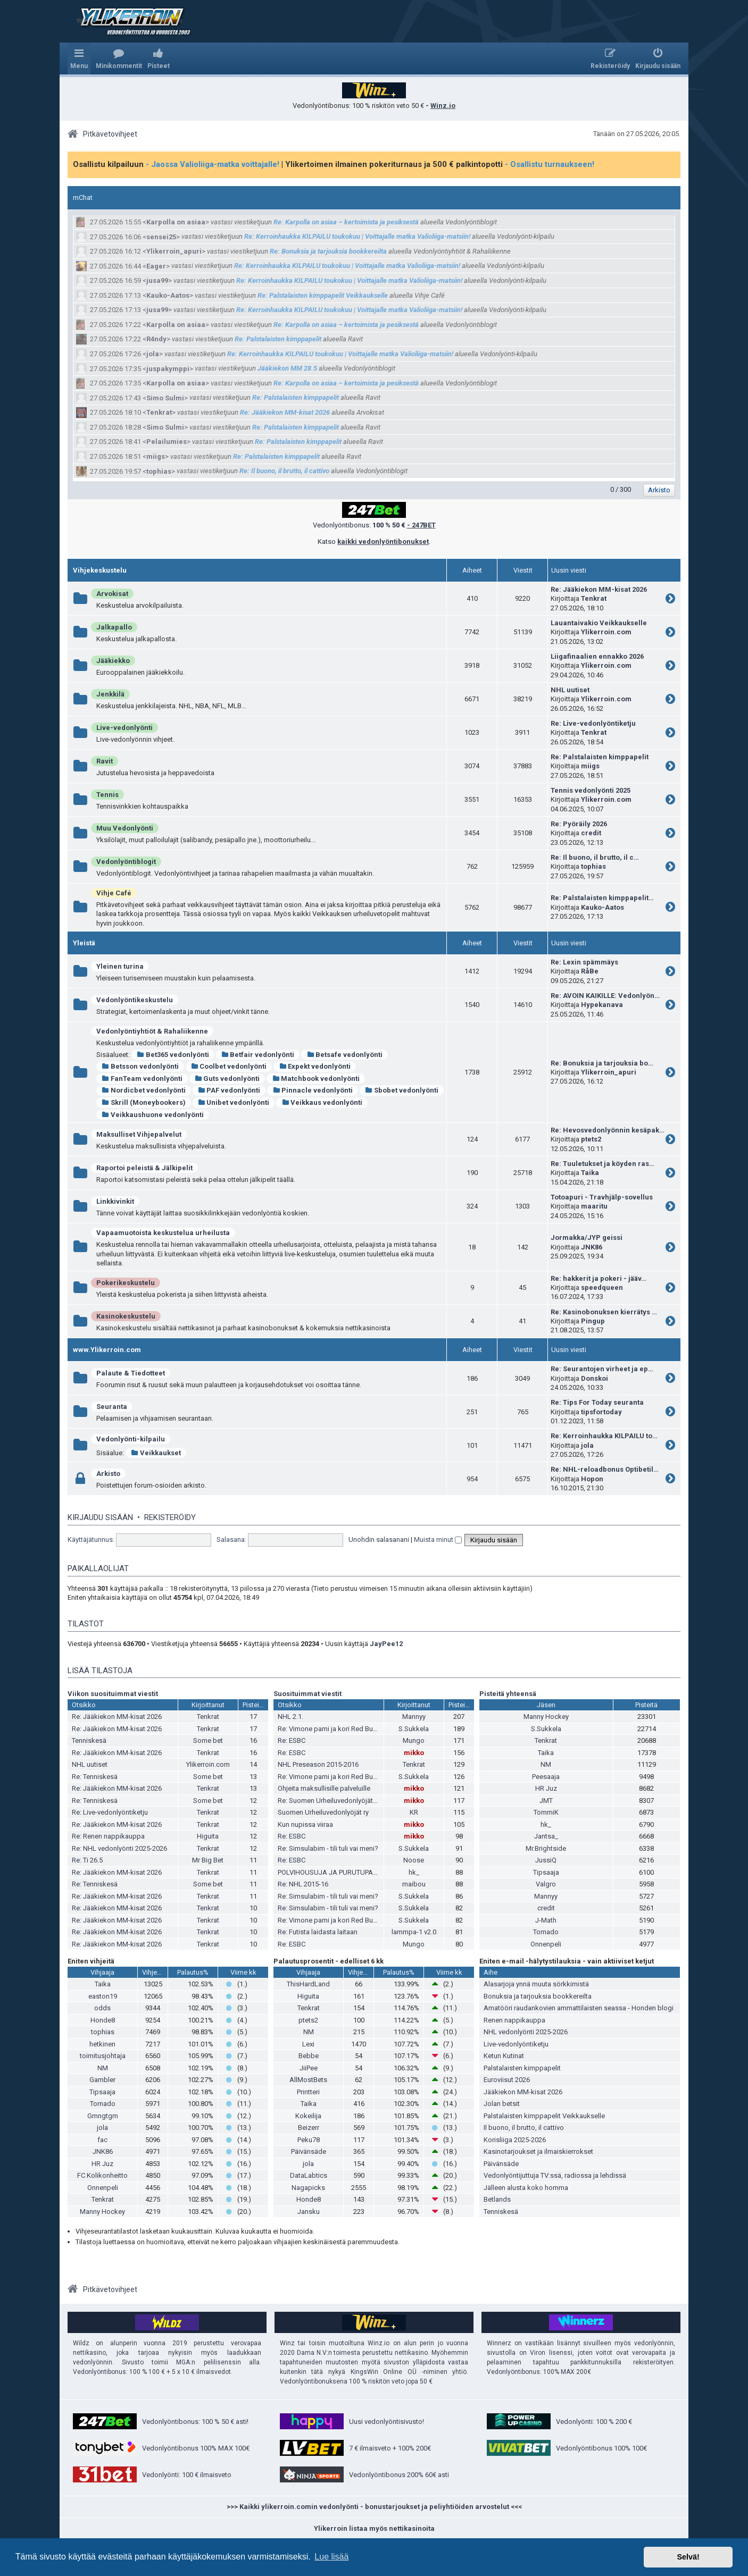 The image size is (748, 2576). I want to click on KR, so click(414, 1812).